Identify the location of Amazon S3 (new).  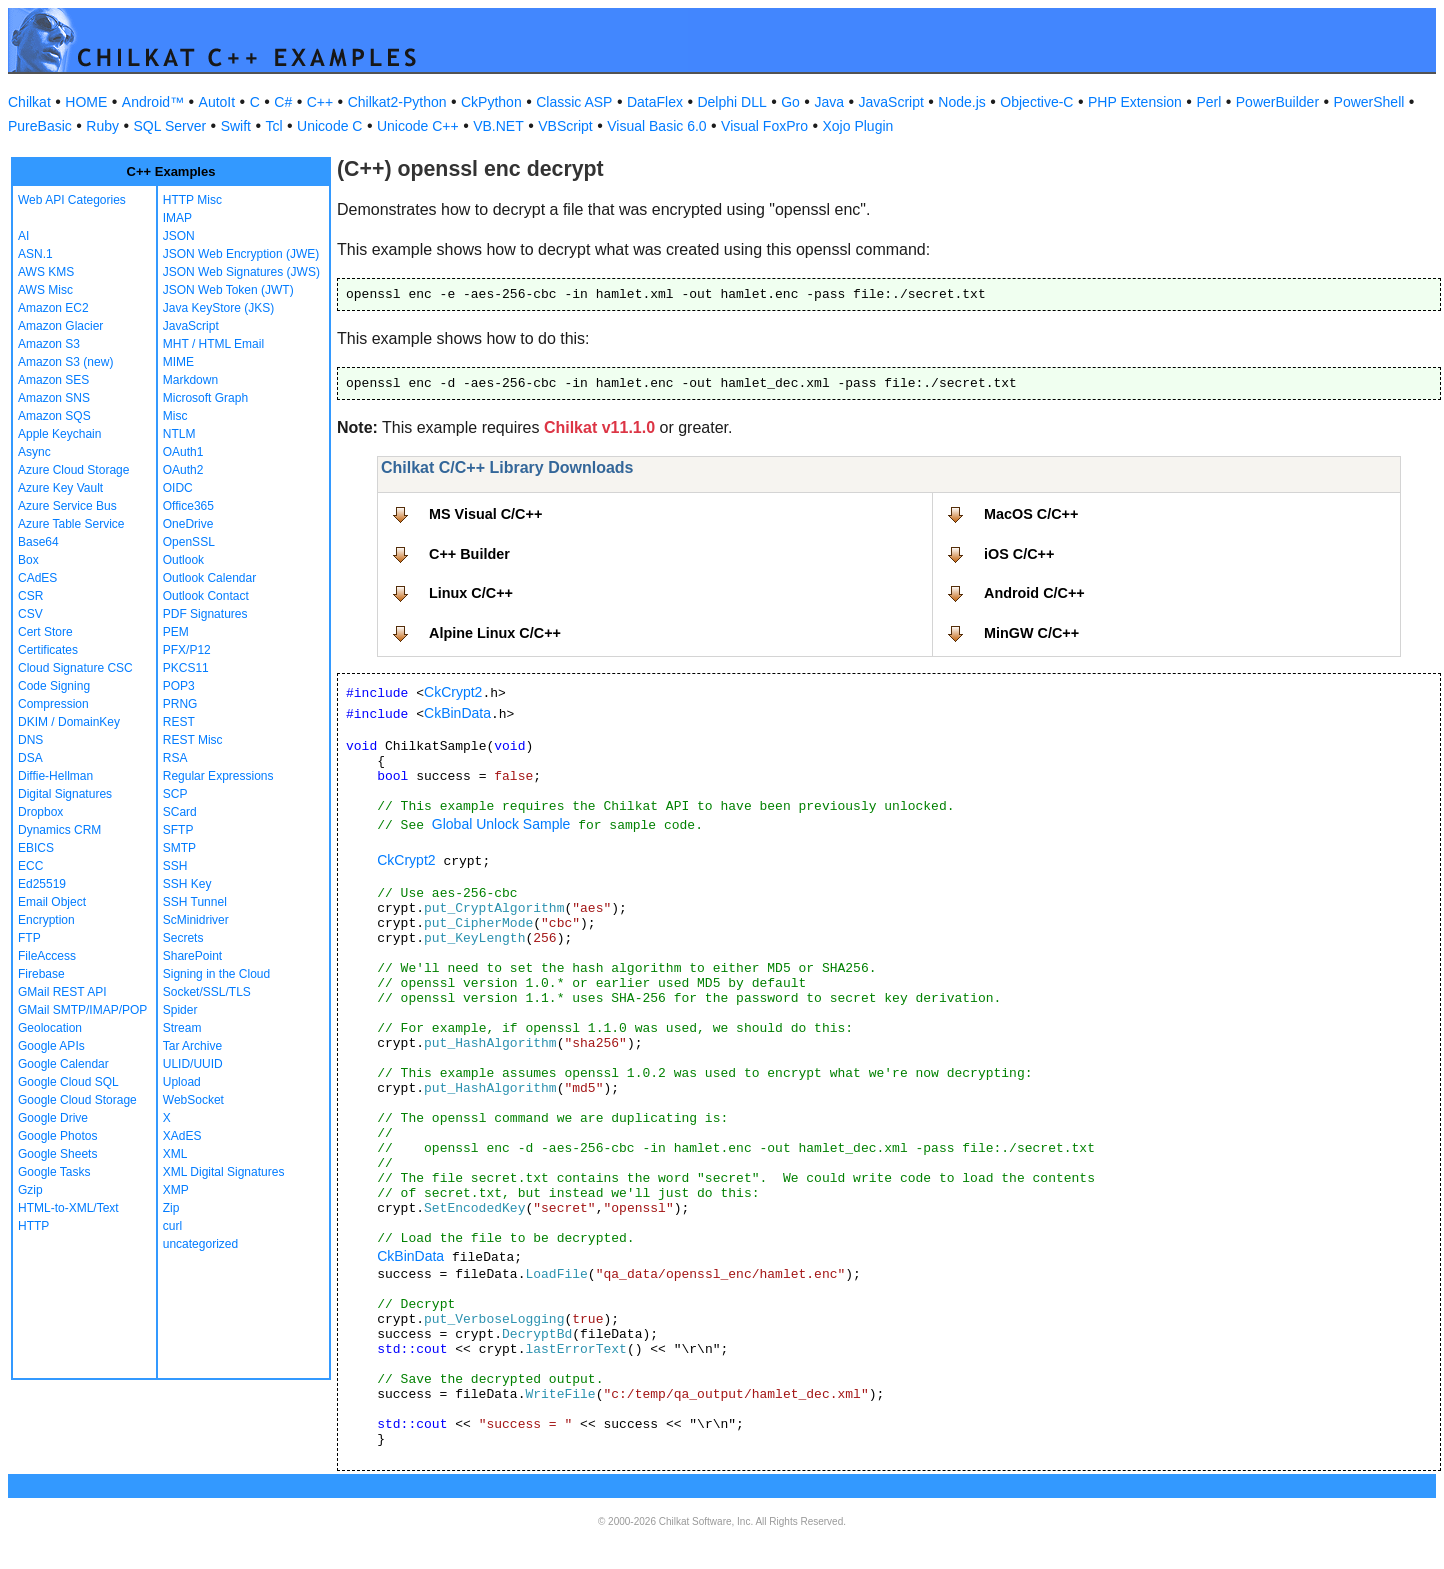
(65, 362).